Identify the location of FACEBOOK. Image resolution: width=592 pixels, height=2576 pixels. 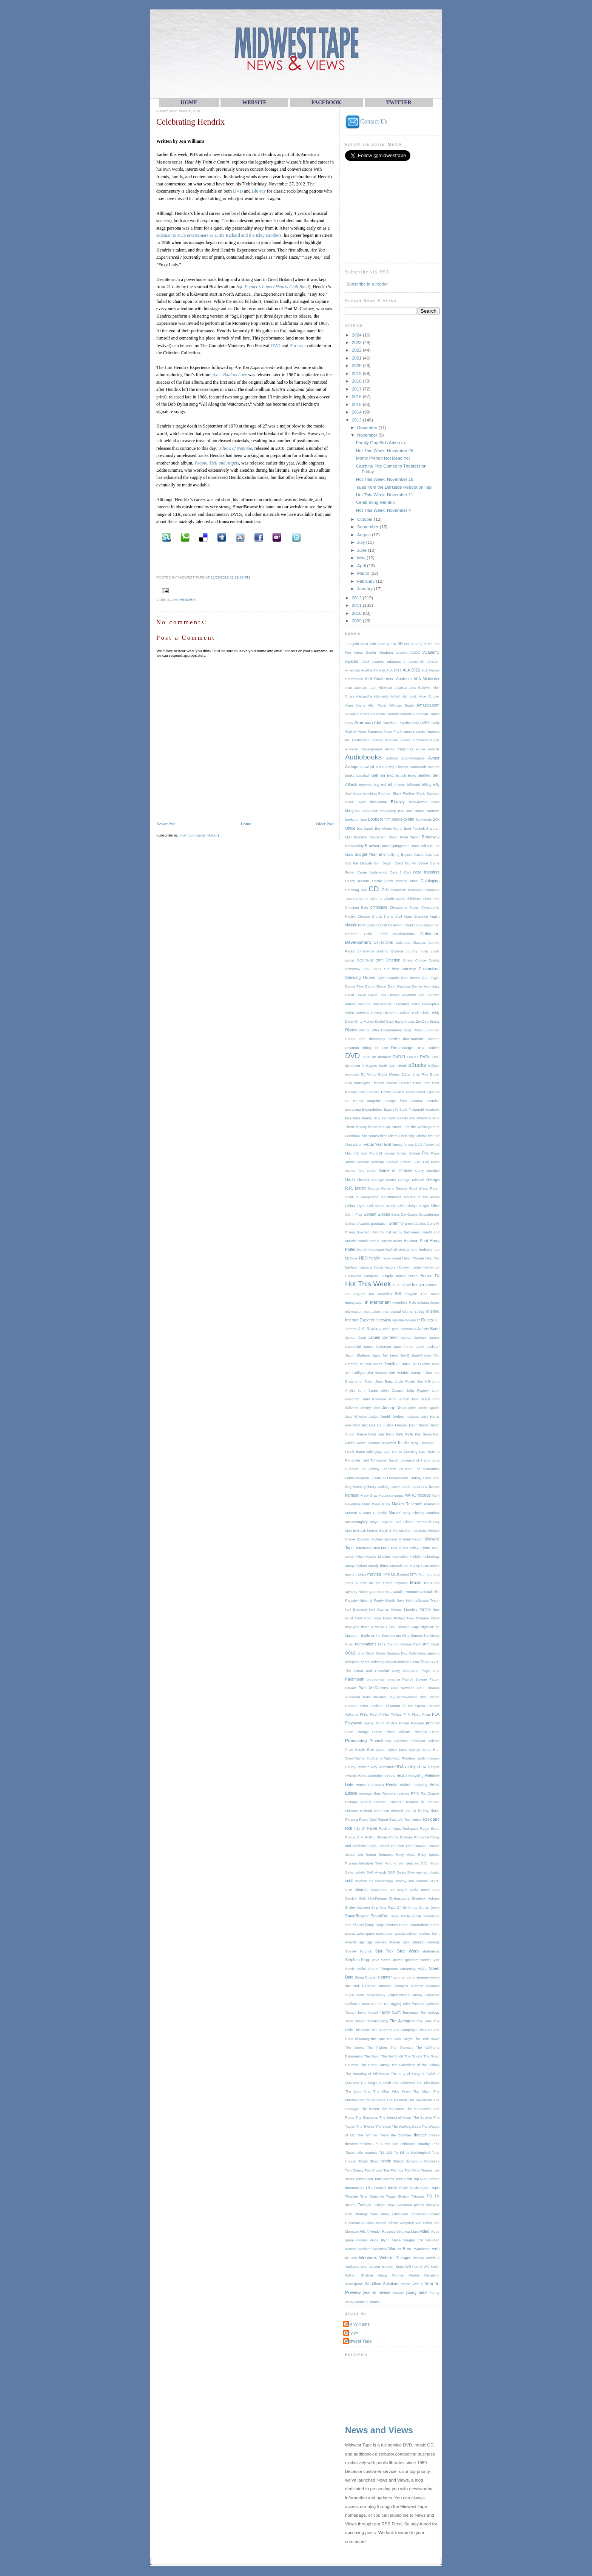
(326, 102).